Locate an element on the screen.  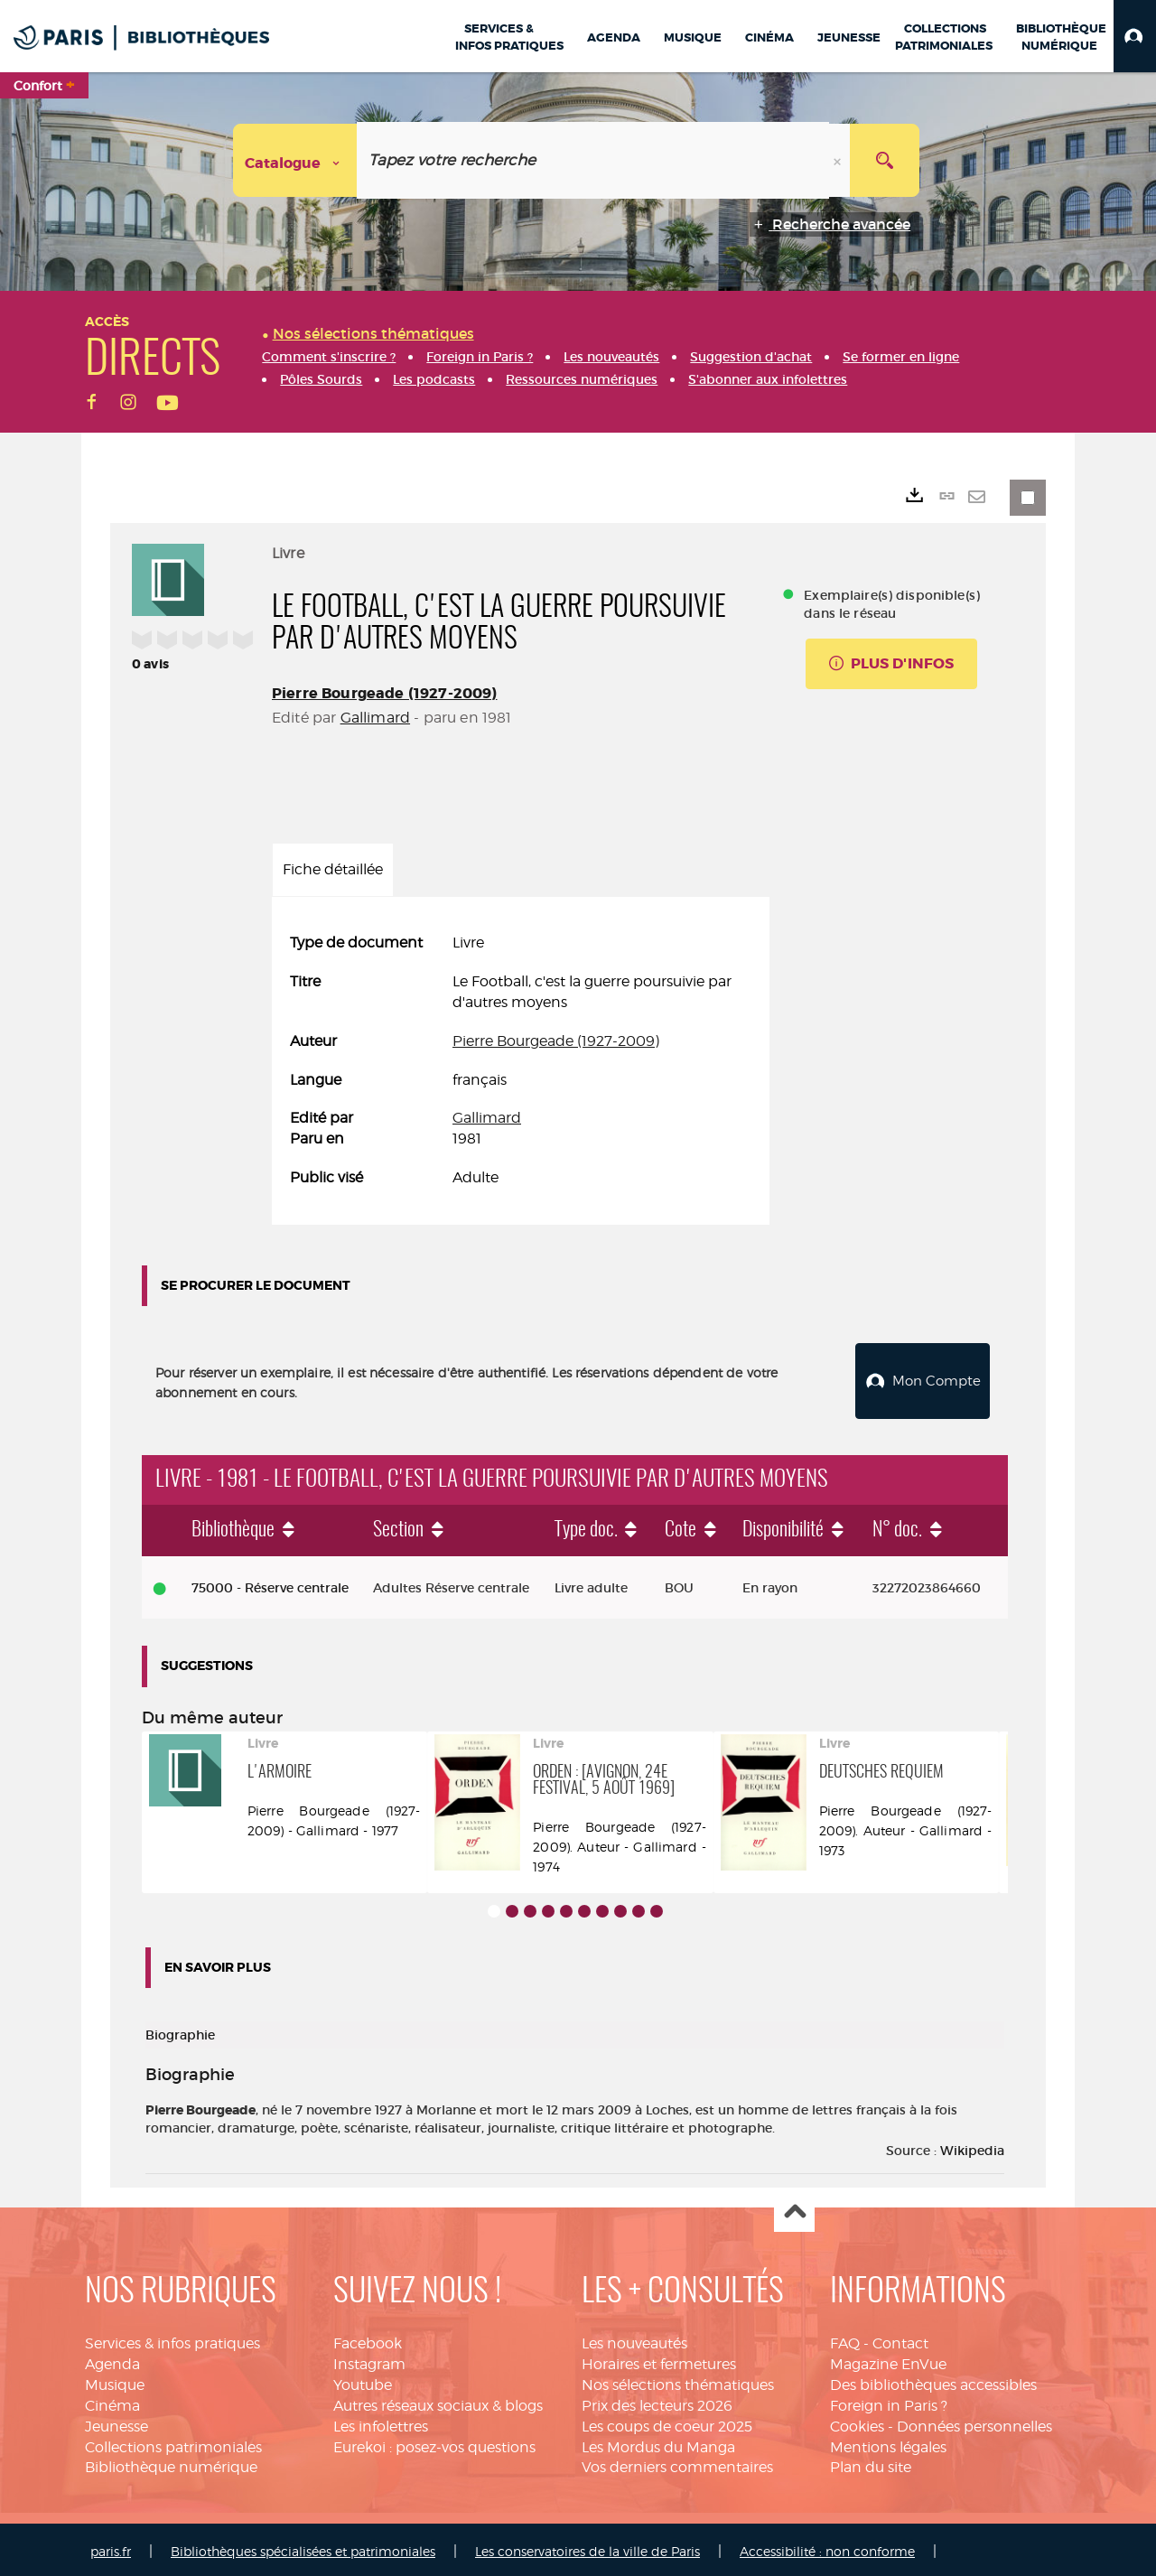
Gallimard is located at coordinates (375, 717).